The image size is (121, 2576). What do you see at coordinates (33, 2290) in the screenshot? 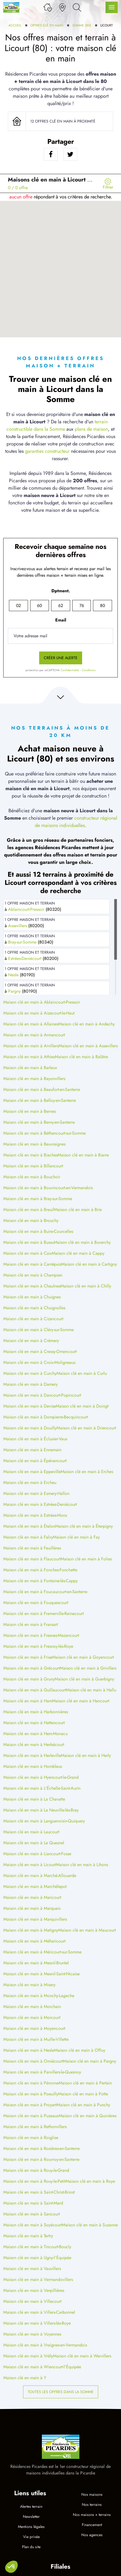
I see `Maison clé en main à Verpillières` at bounding box center [33, 2290].